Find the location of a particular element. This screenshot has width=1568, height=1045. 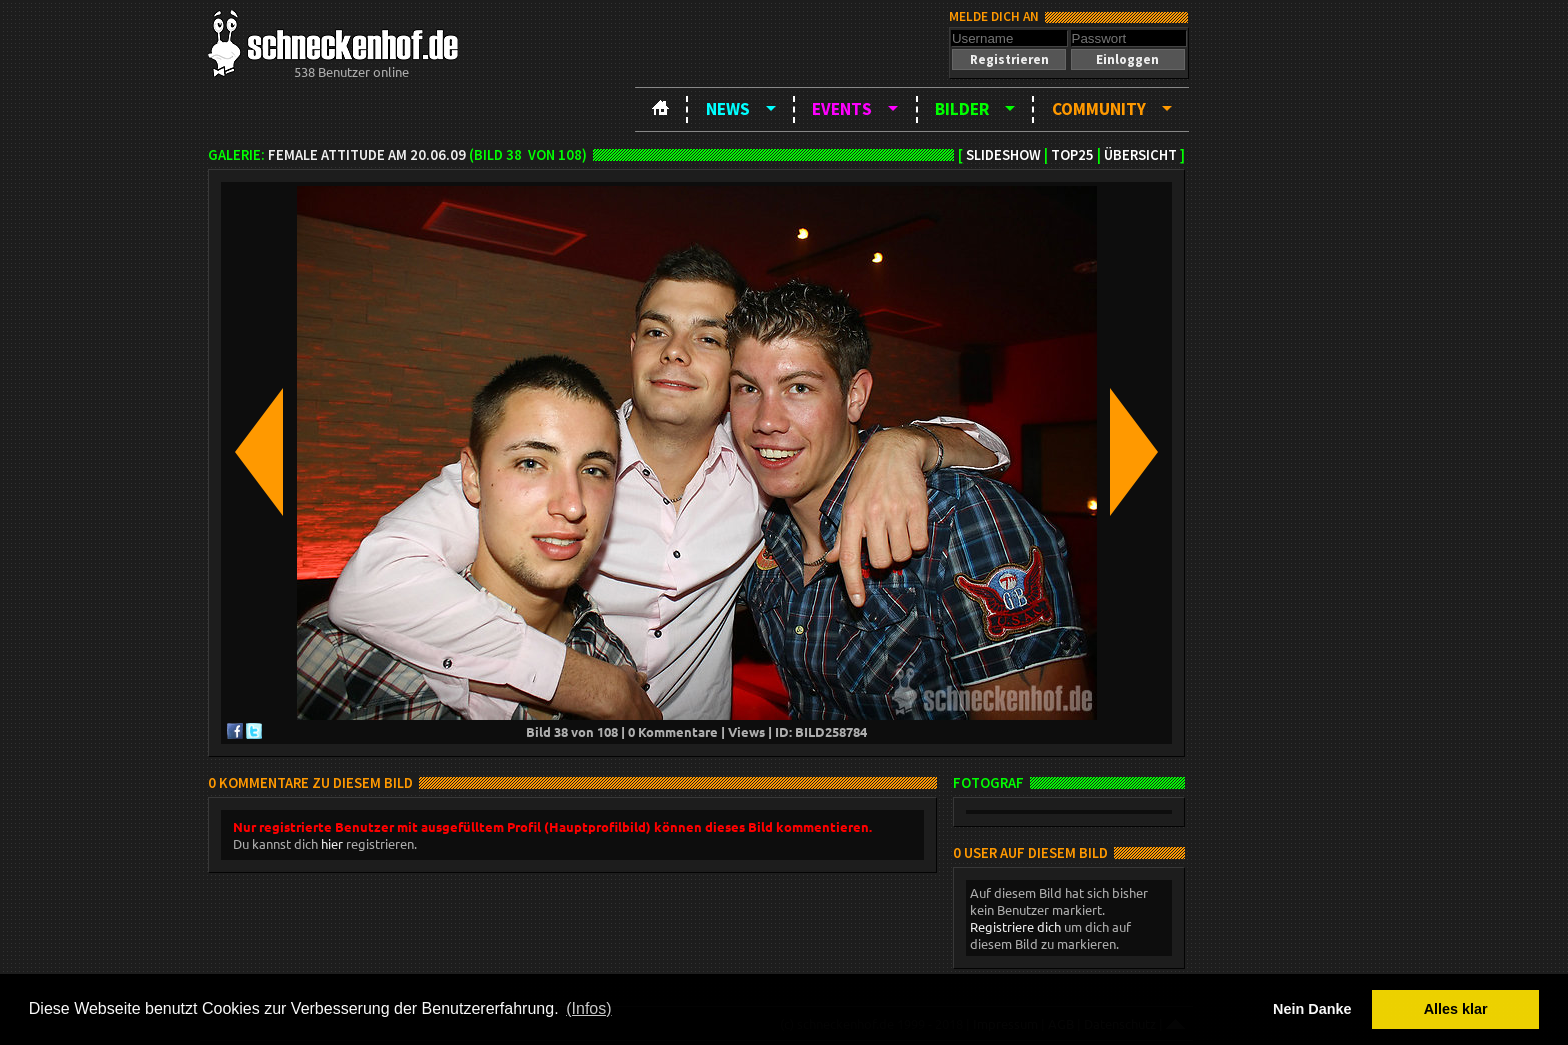

Events is located at coordinates (842, 109).